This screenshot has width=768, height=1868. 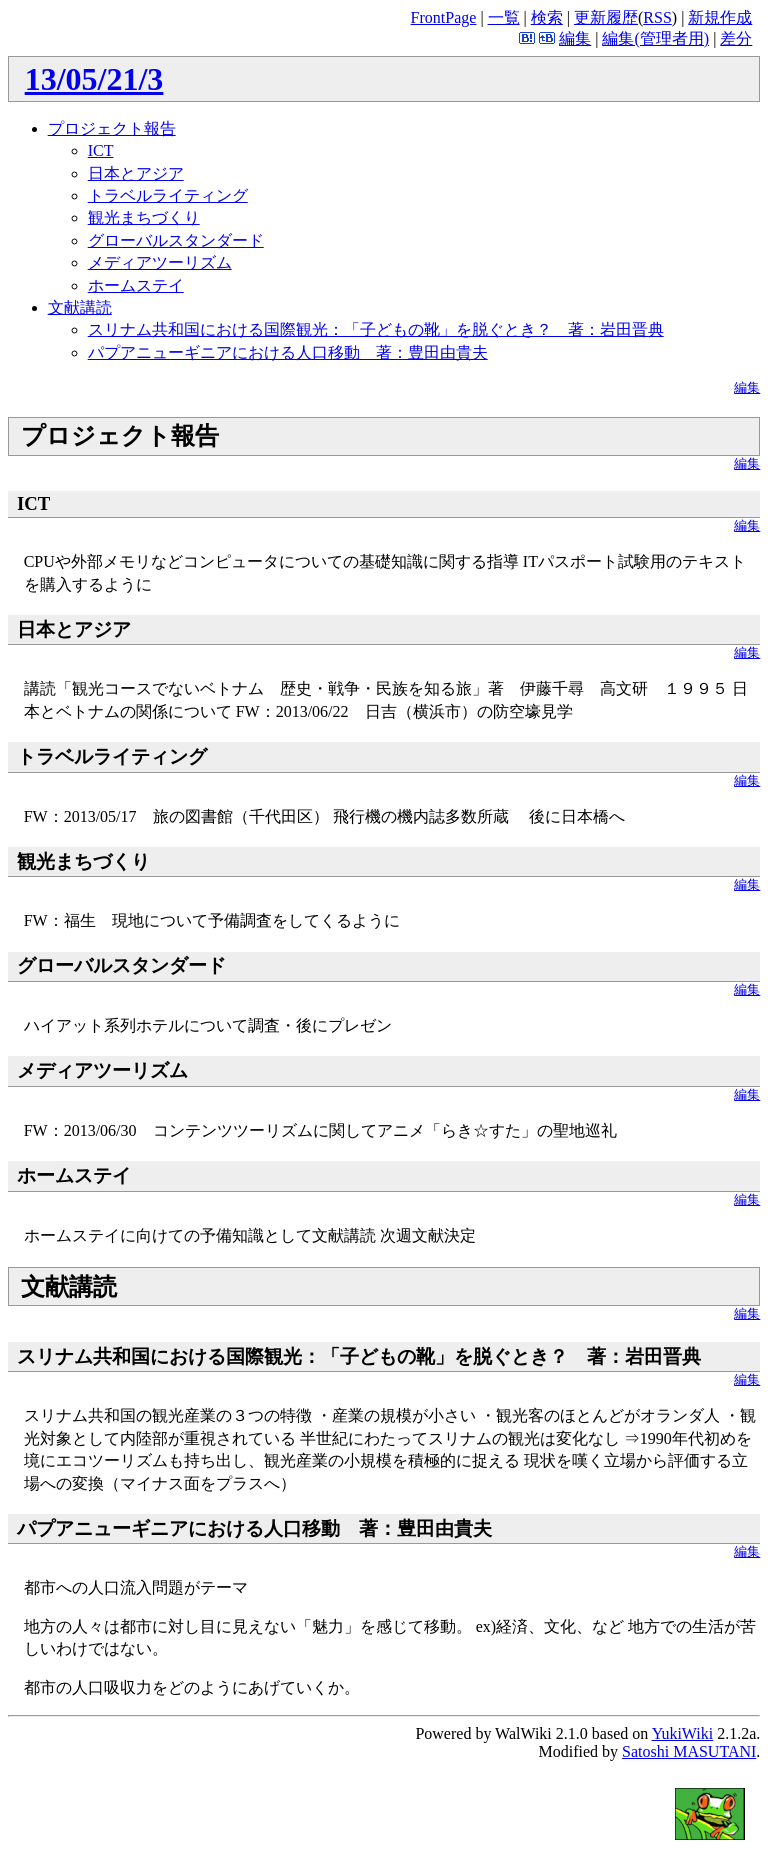 What do you see at coordinates (547, 17) in the screenshot?
I see `検索` at bounding box center [547, 17].